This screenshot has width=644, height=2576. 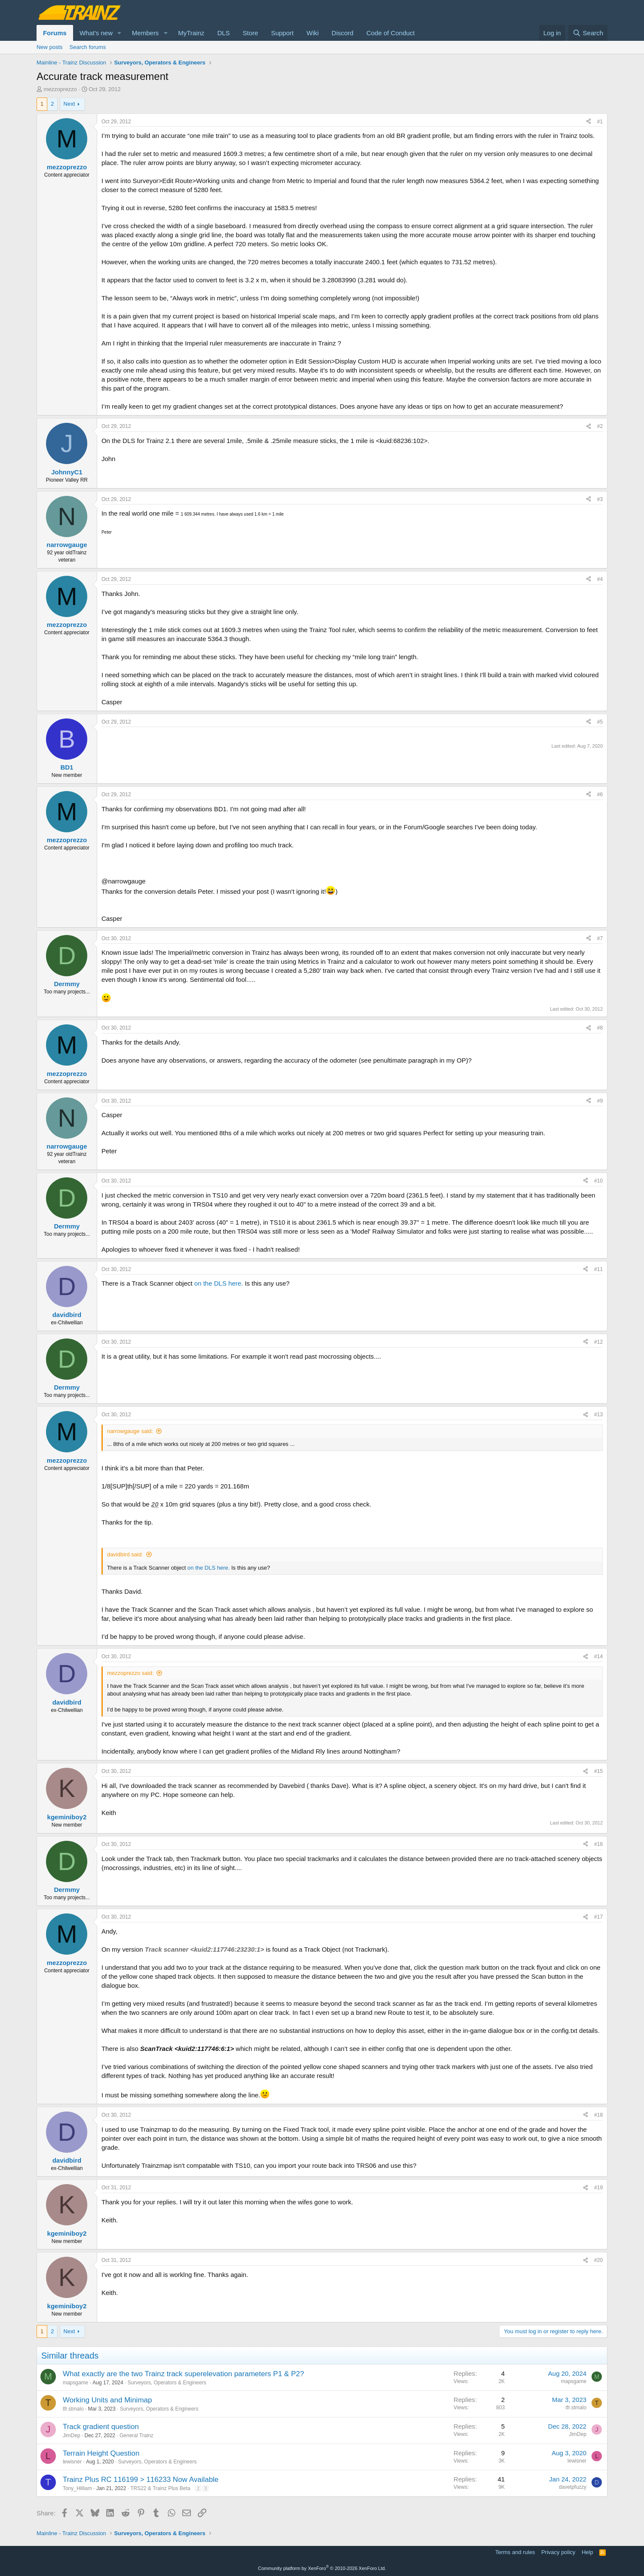 What do you see at coordinates (250, 33) in the screenshot?
I see `Store` at bounding box center [250, 33].